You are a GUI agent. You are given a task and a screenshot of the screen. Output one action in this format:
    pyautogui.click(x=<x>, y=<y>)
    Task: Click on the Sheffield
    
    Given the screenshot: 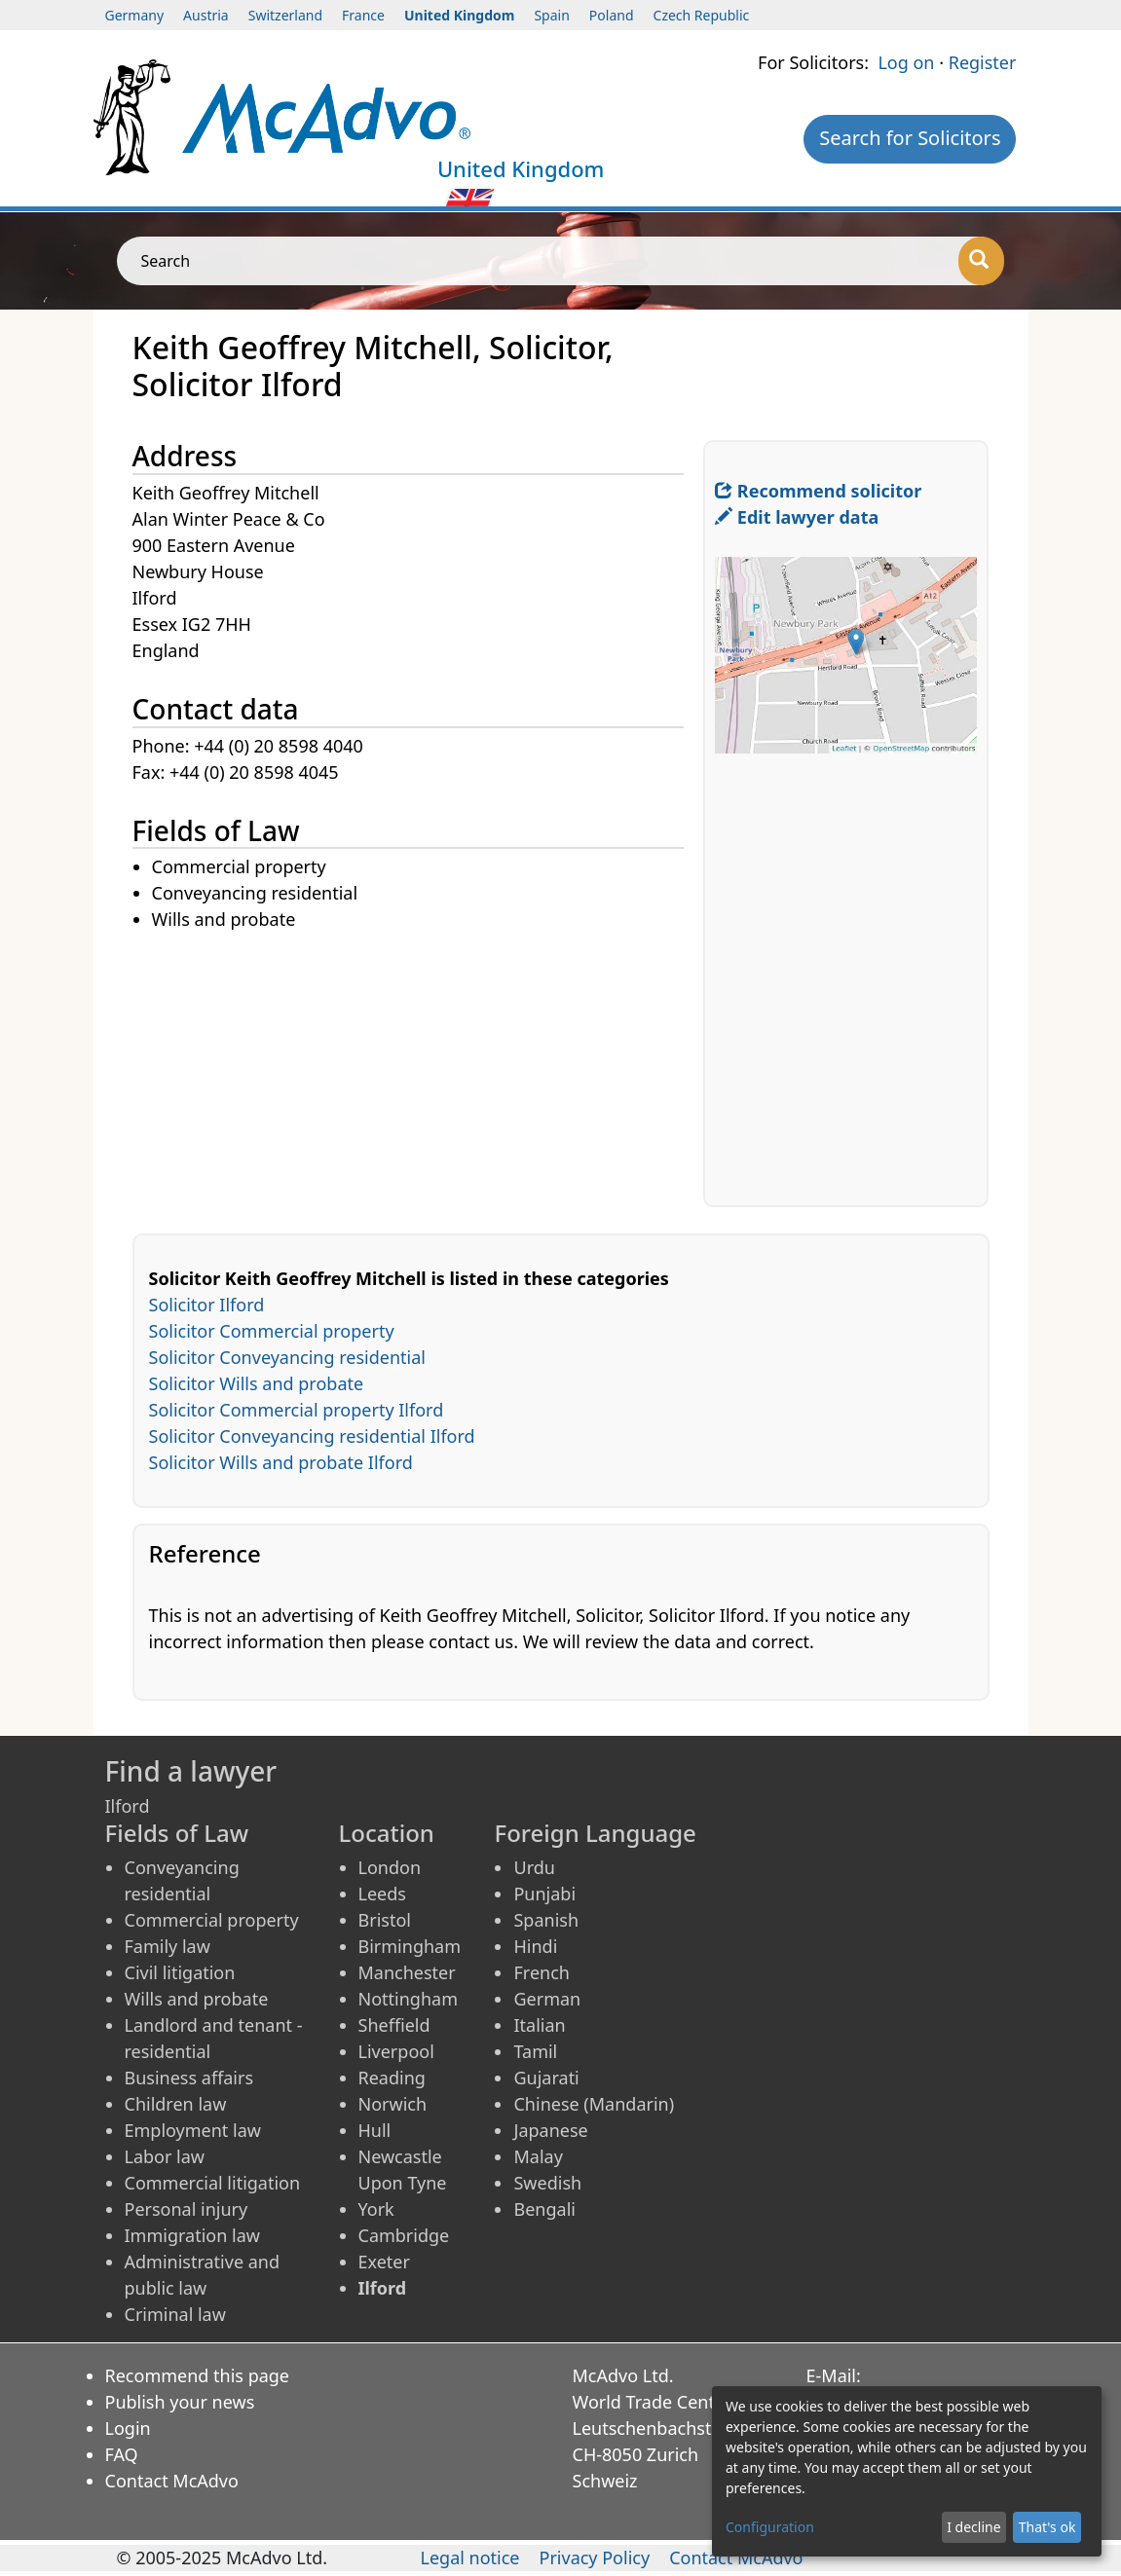 What is the action you would take?
    pyautogui.click(x=394, y=2025)
    